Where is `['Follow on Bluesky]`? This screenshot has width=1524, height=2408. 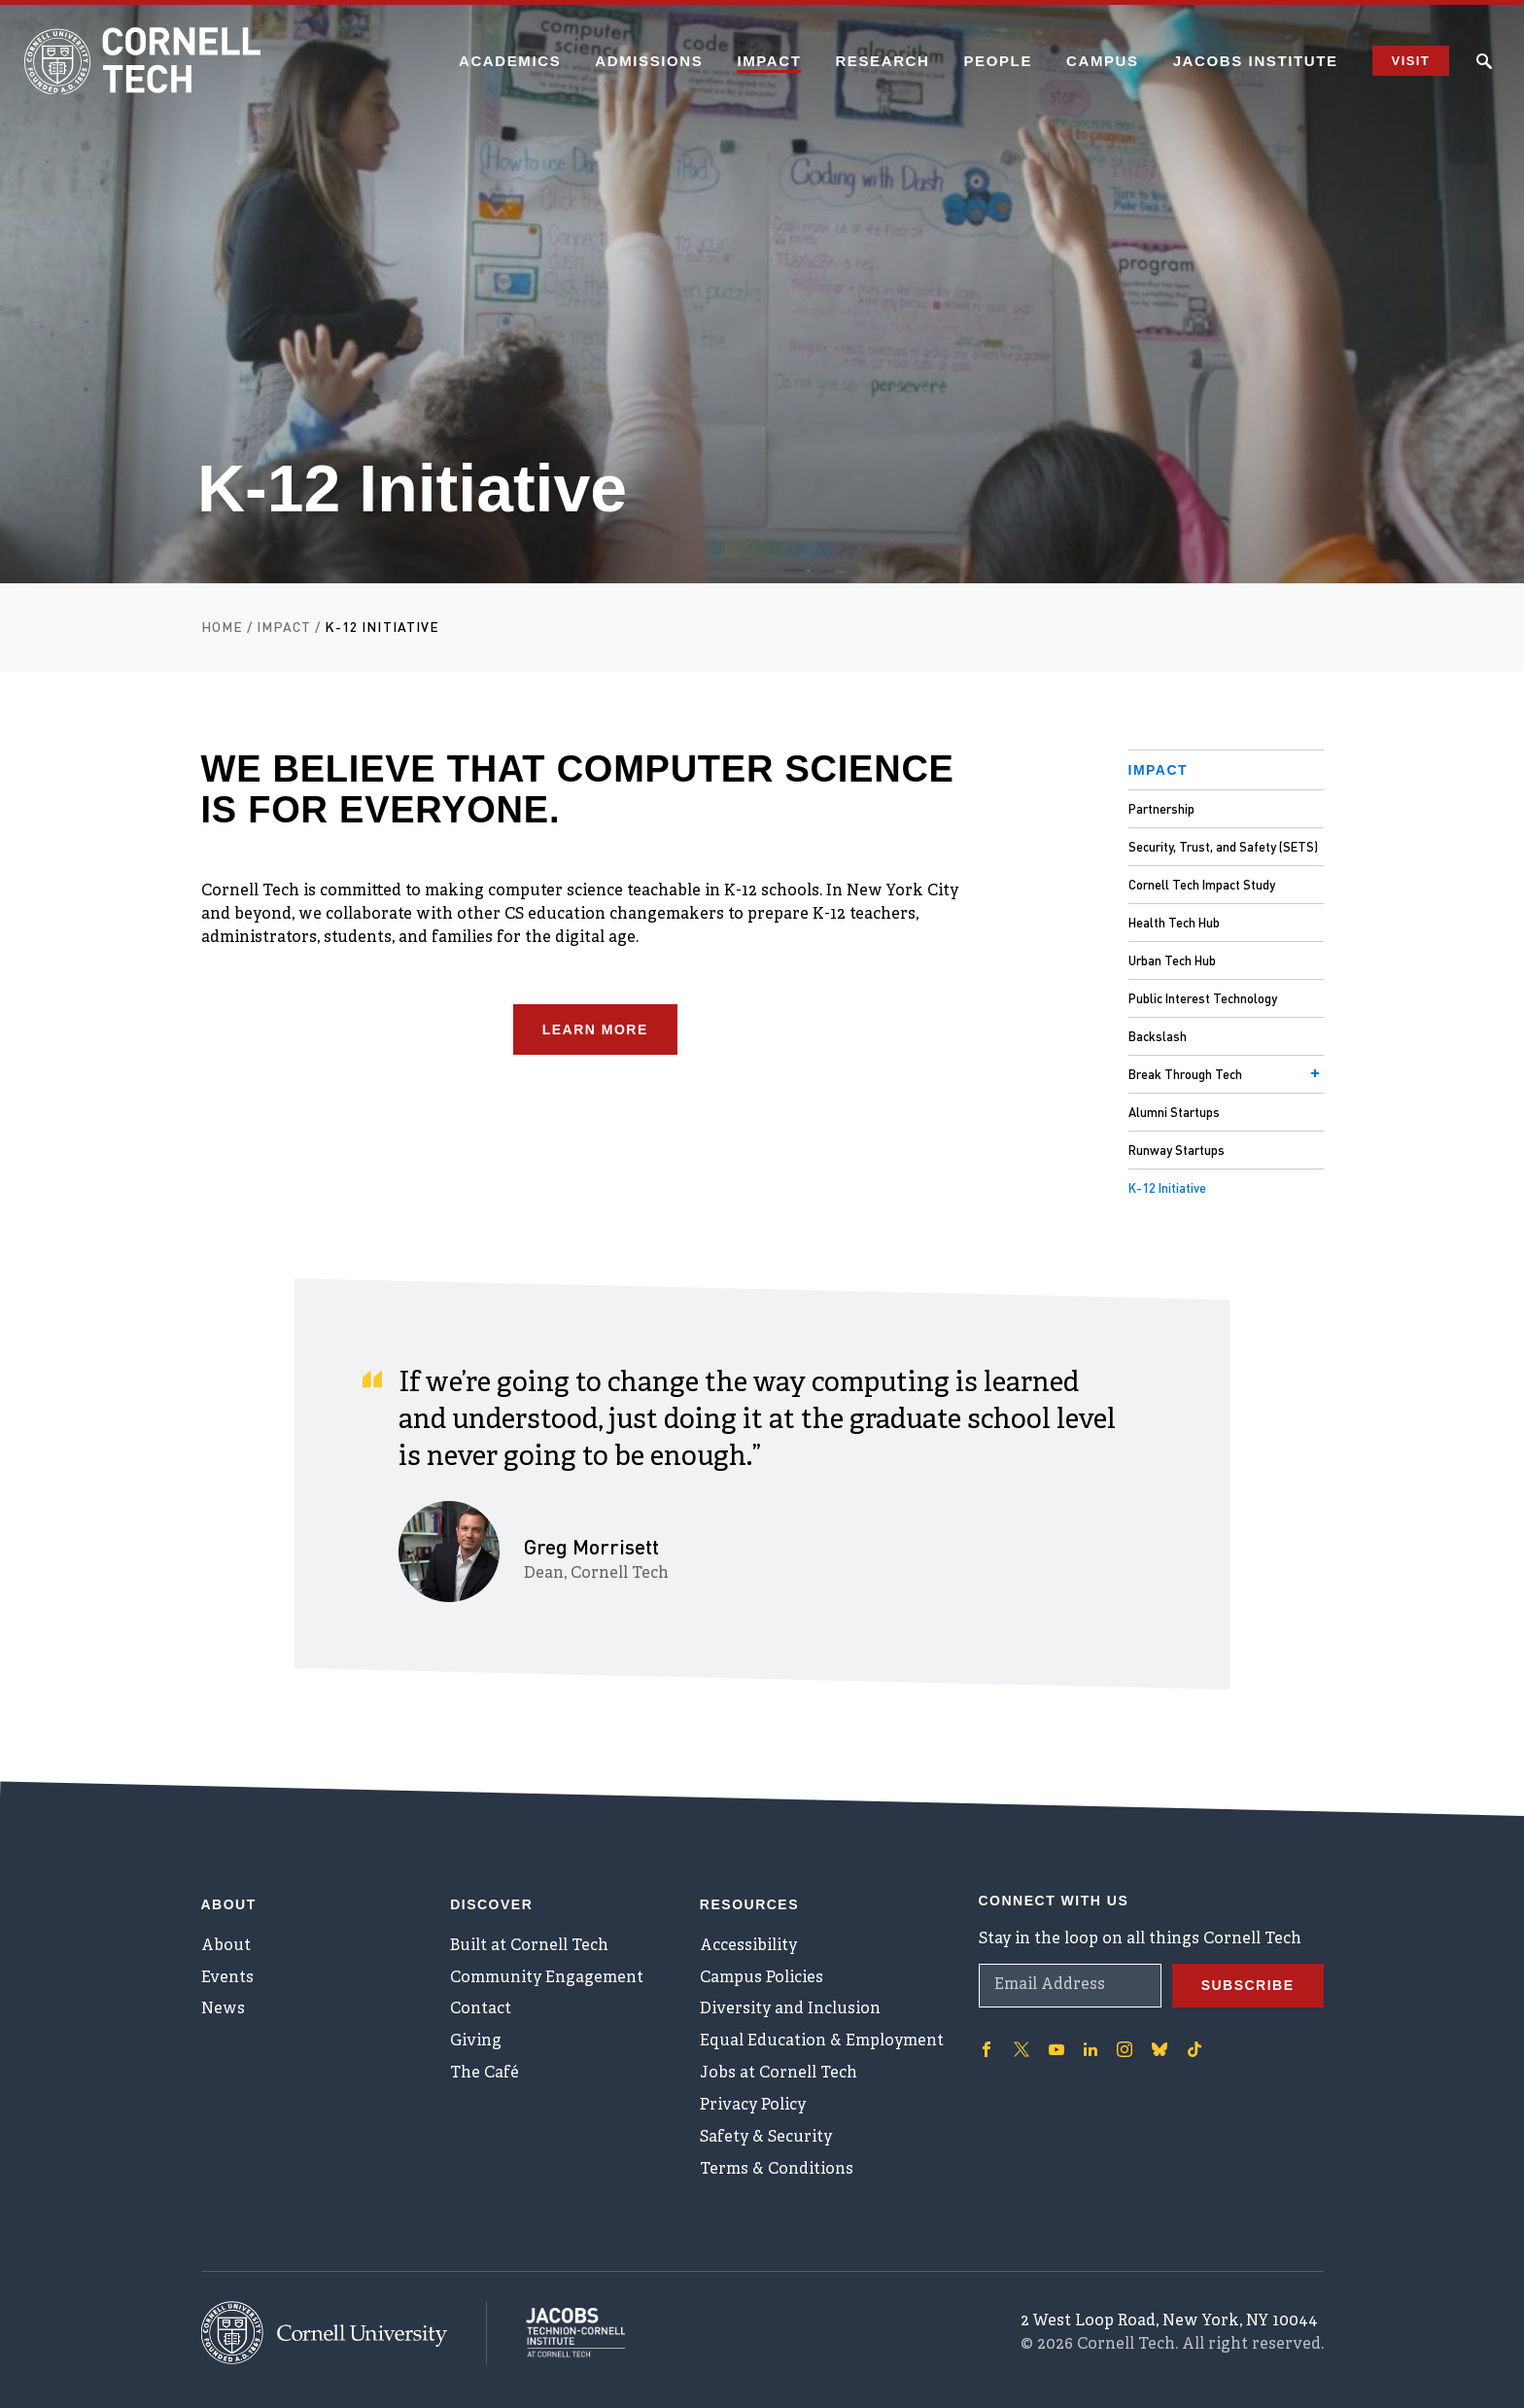
['Follow on Bluesky] is located at coordinates (1159, 2048).